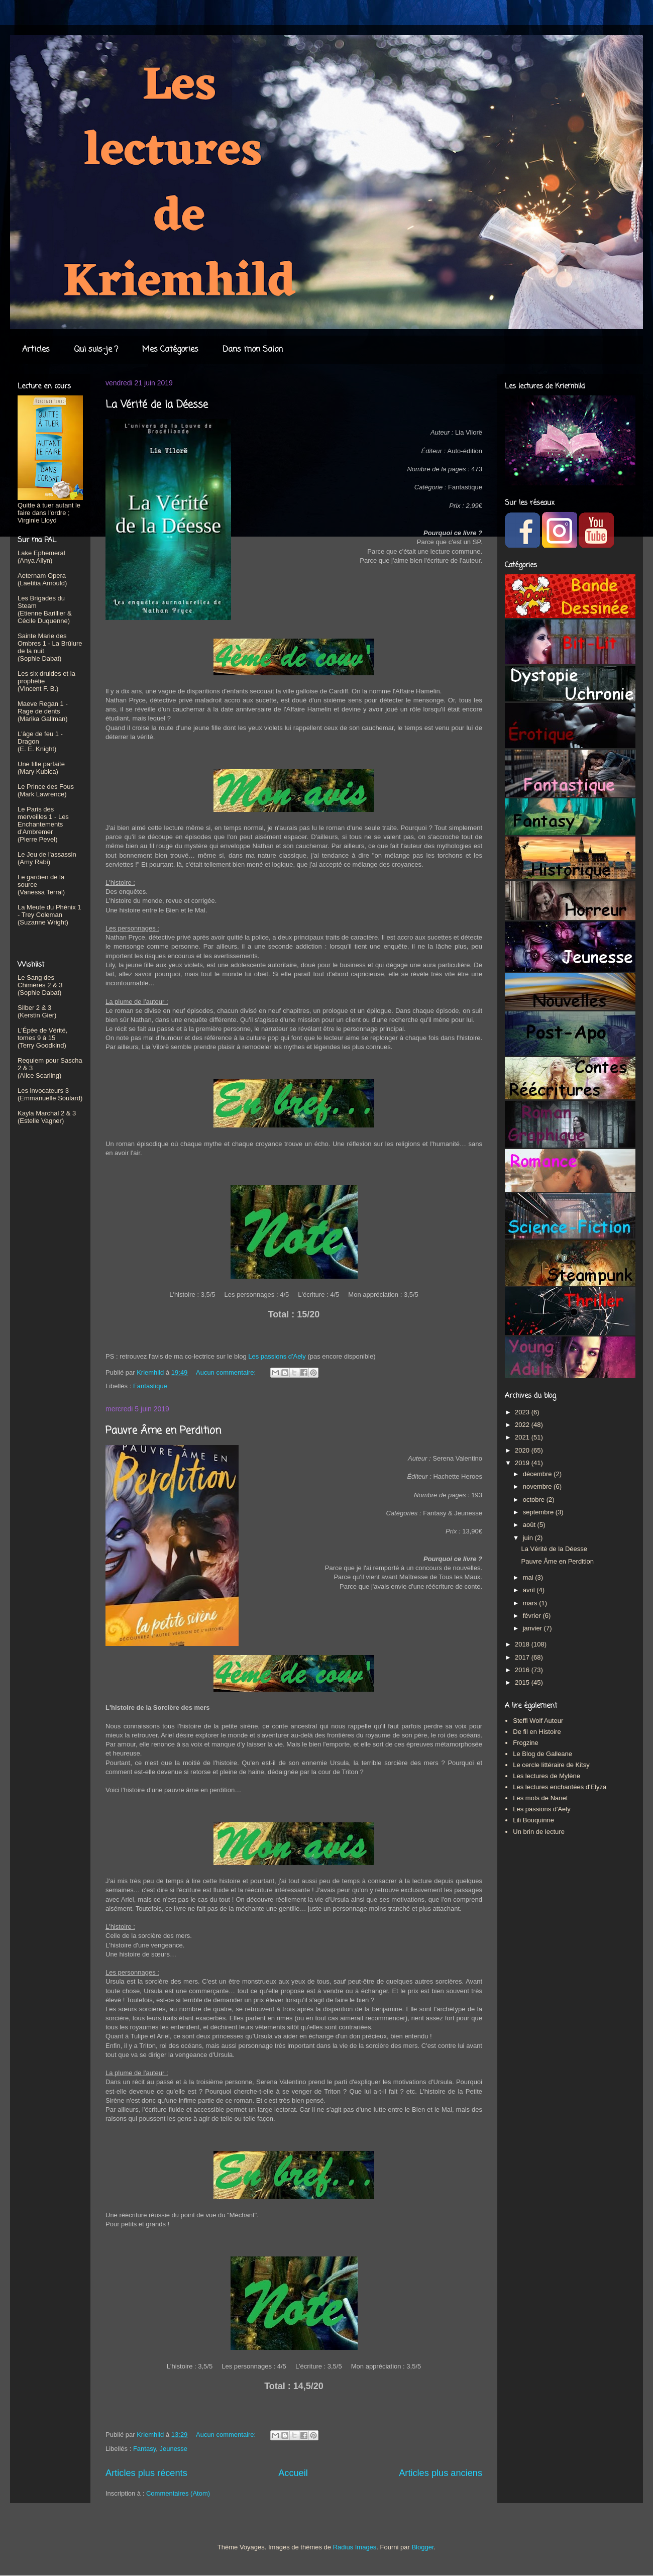 The width and height of the screenshot is (653, 2576). I want to click on Articles plus anciens, so click(440, 2473).